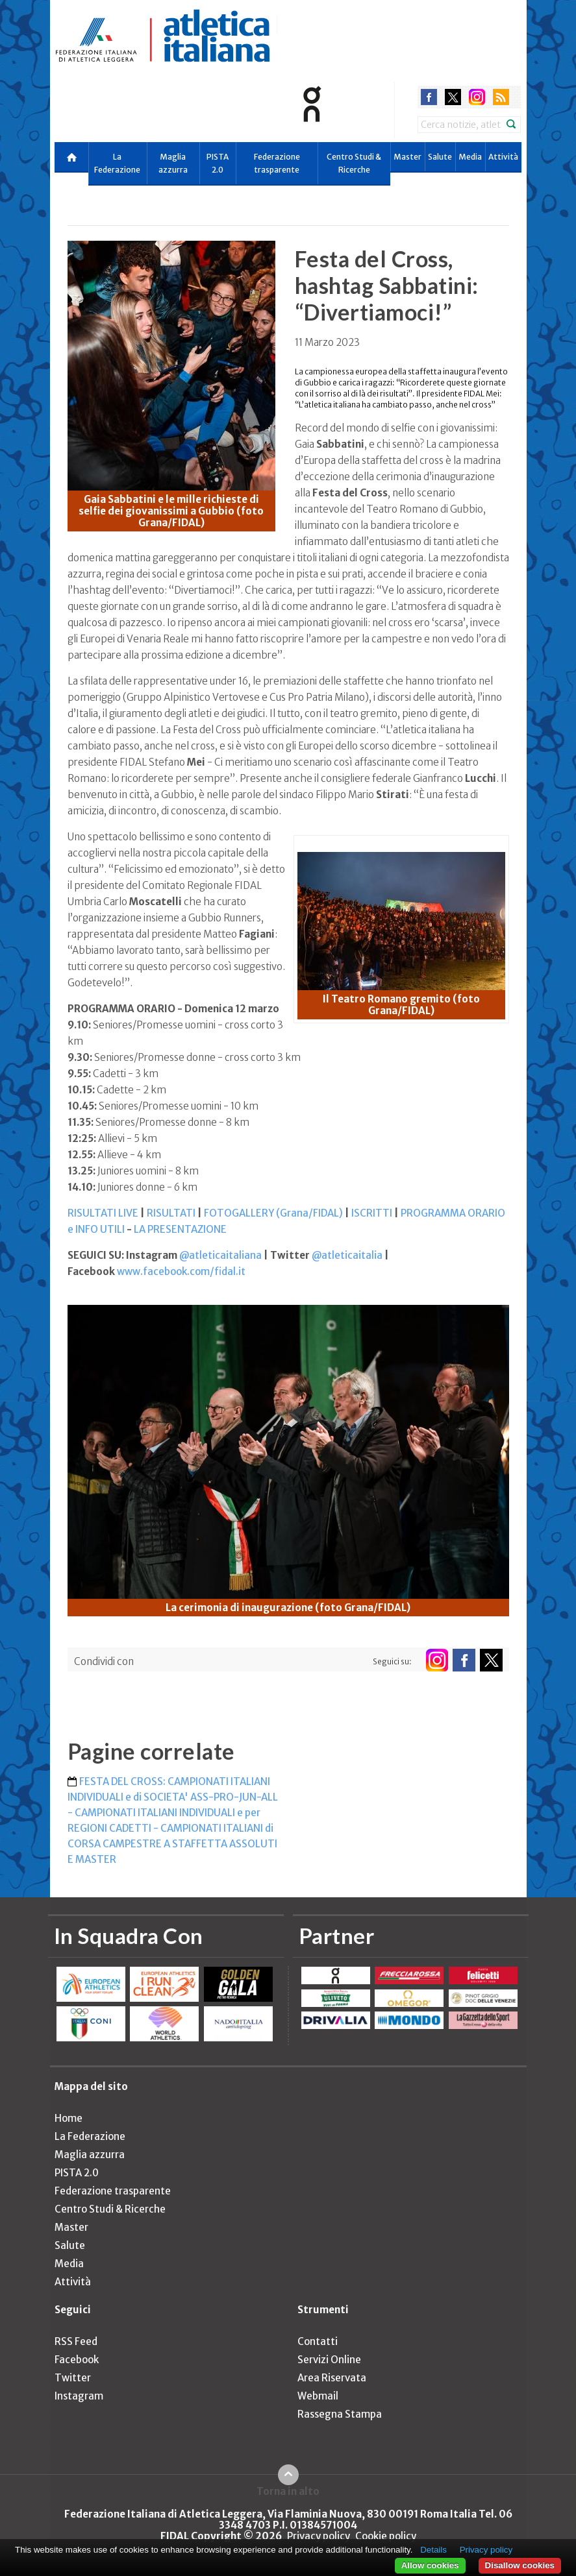 The image size is (576, 2576). Describe the element at coordinates (277, 163) in the screenshot. I see `Federazione trasparente` at that location.